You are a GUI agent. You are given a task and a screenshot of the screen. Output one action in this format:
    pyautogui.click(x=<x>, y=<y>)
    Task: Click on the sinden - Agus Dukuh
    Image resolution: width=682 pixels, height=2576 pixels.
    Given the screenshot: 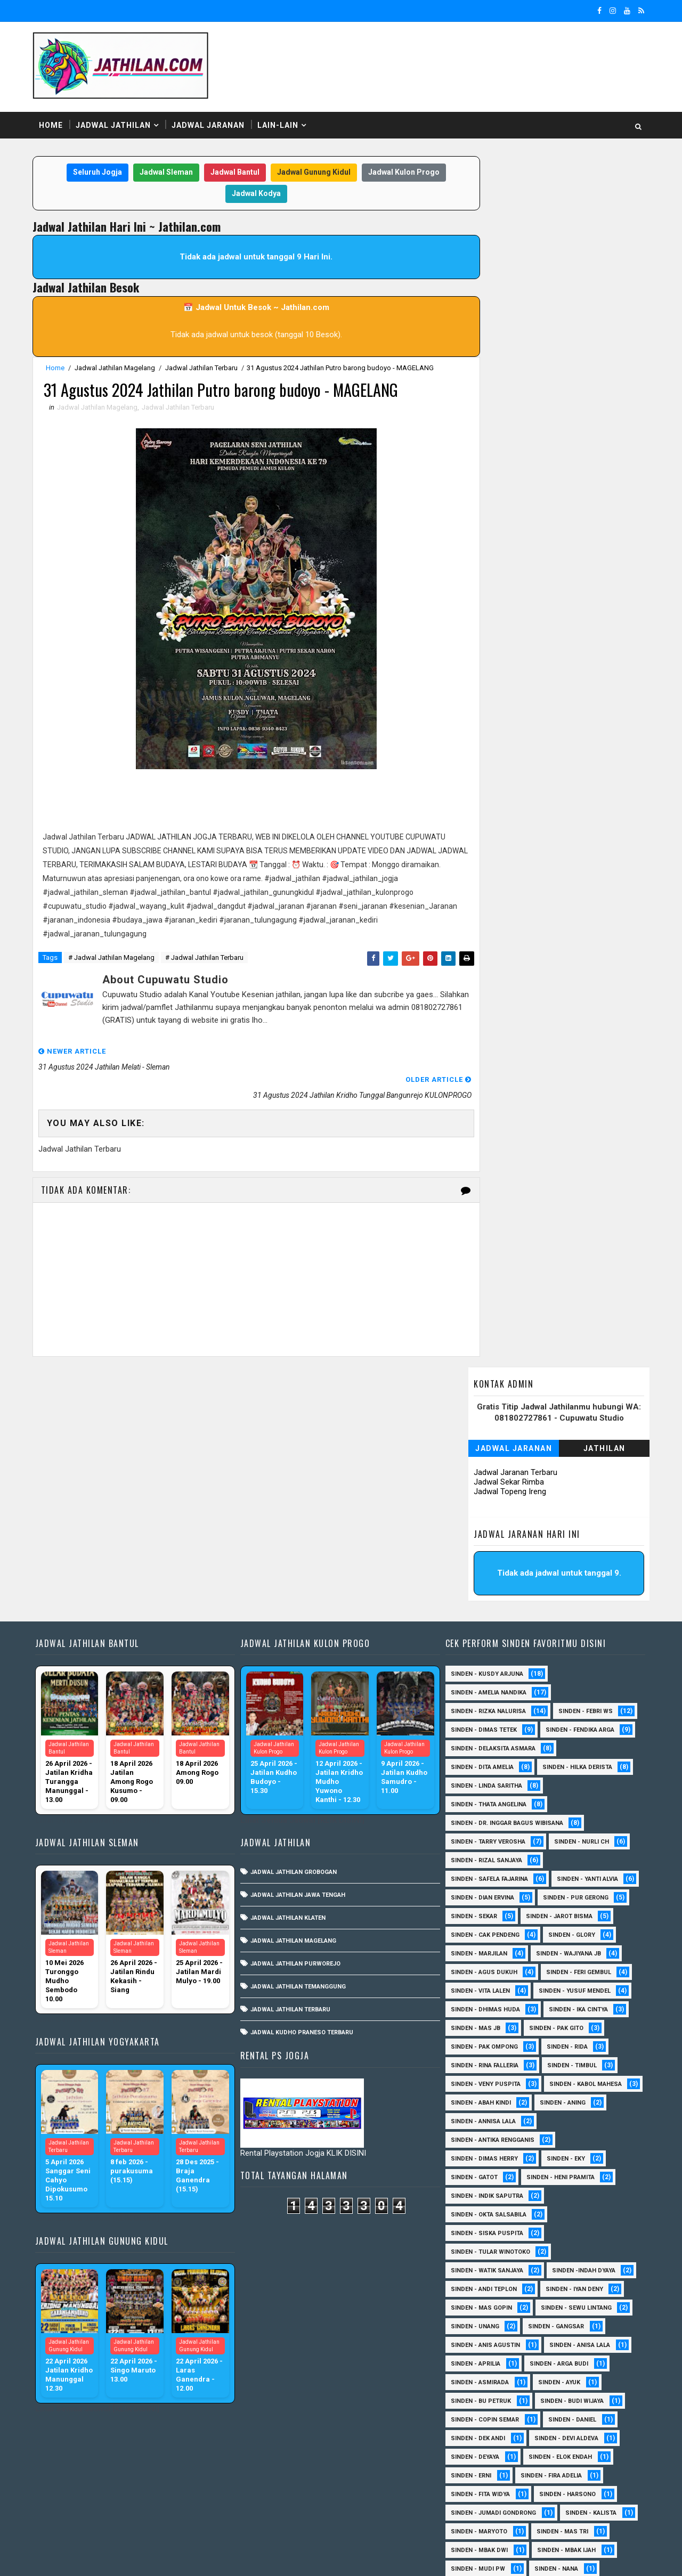 What is the action you would take?
    pyautogui.click(x=478, y=1722)
    